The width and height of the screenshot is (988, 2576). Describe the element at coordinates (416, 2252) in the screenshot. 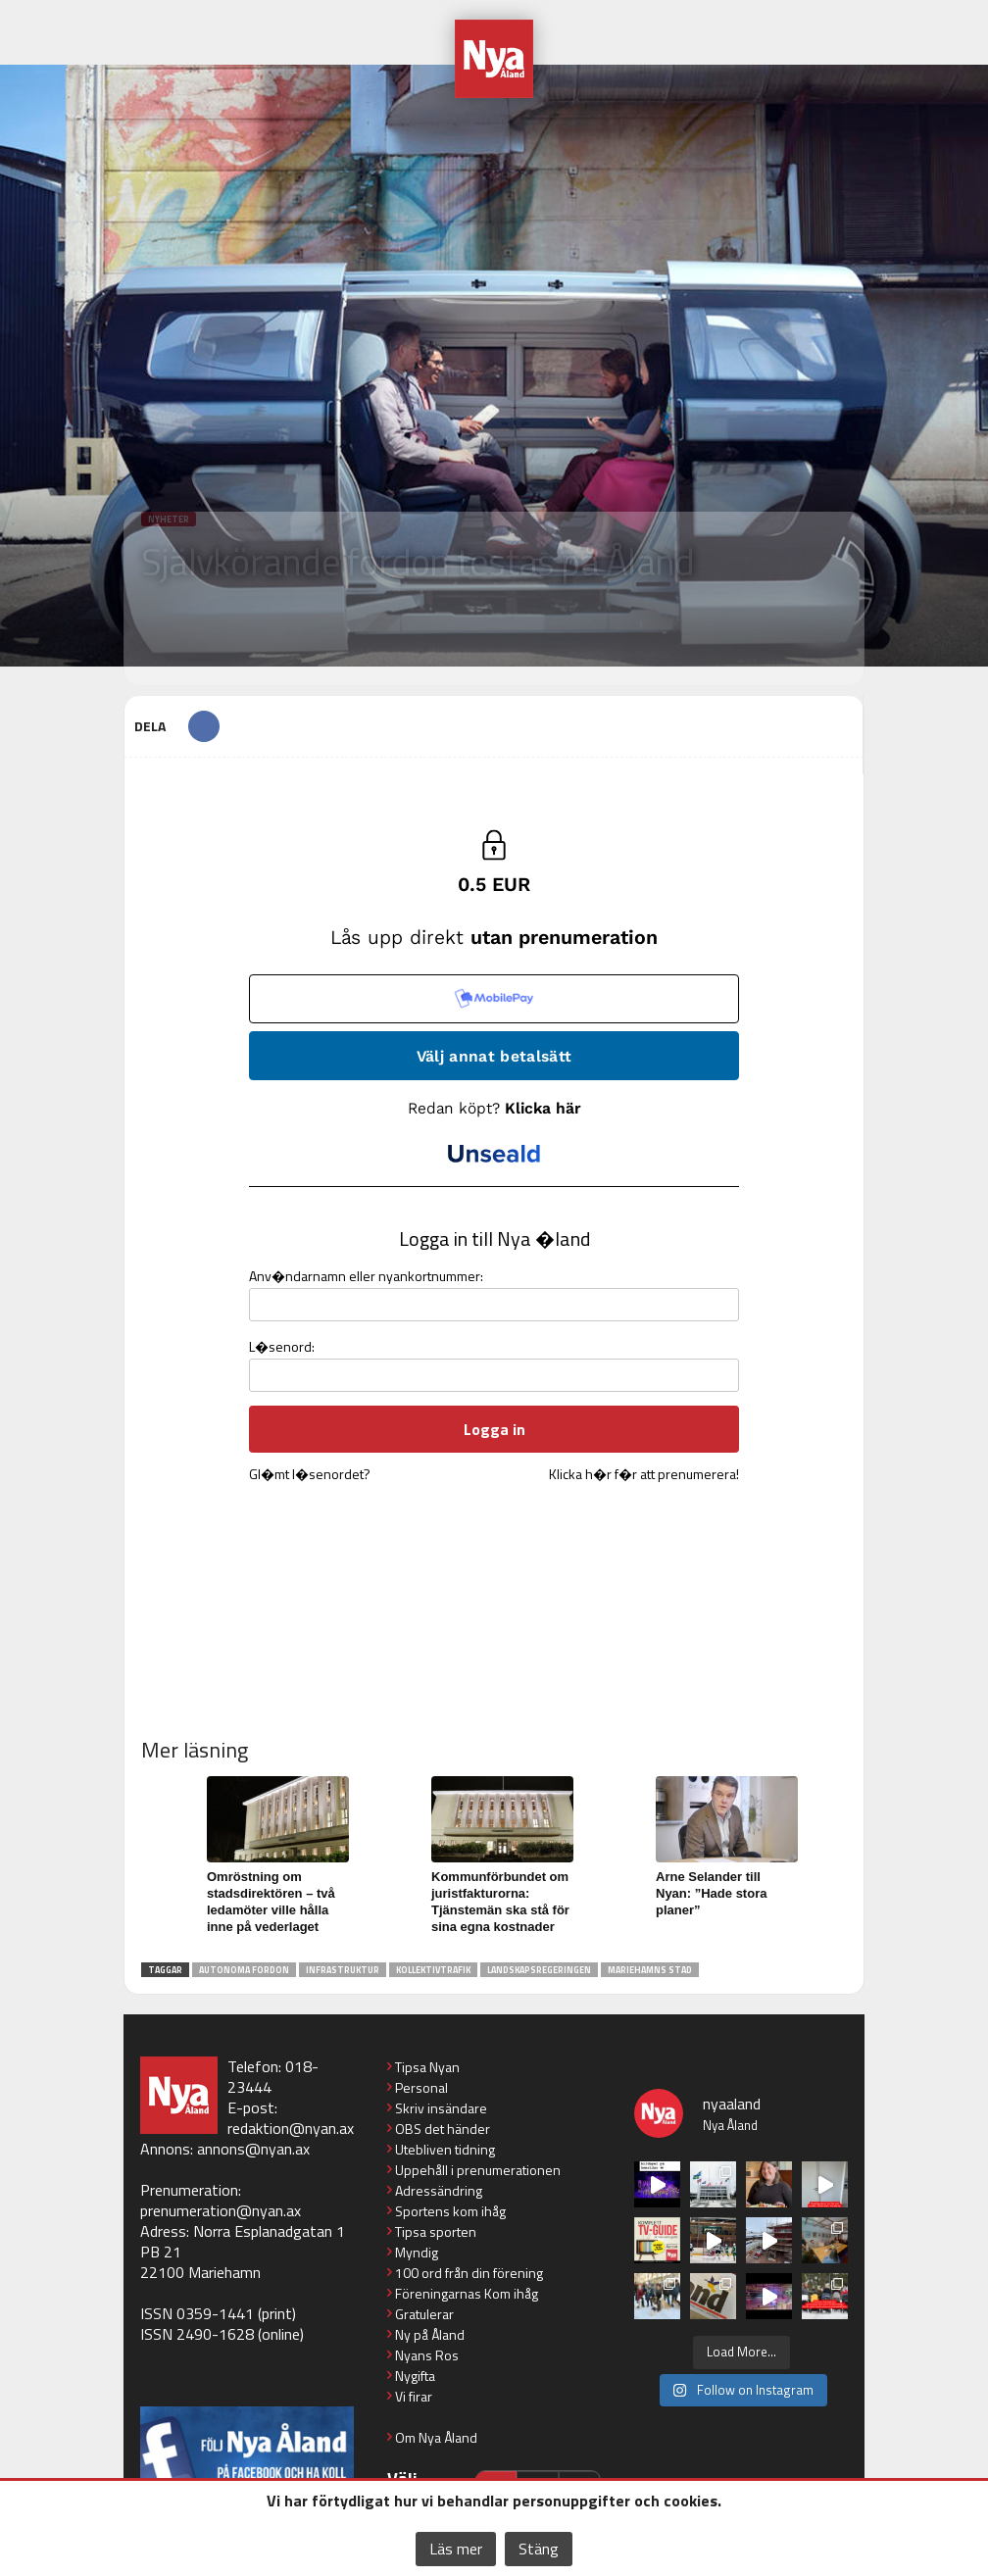

I see `Myndig` at that location.